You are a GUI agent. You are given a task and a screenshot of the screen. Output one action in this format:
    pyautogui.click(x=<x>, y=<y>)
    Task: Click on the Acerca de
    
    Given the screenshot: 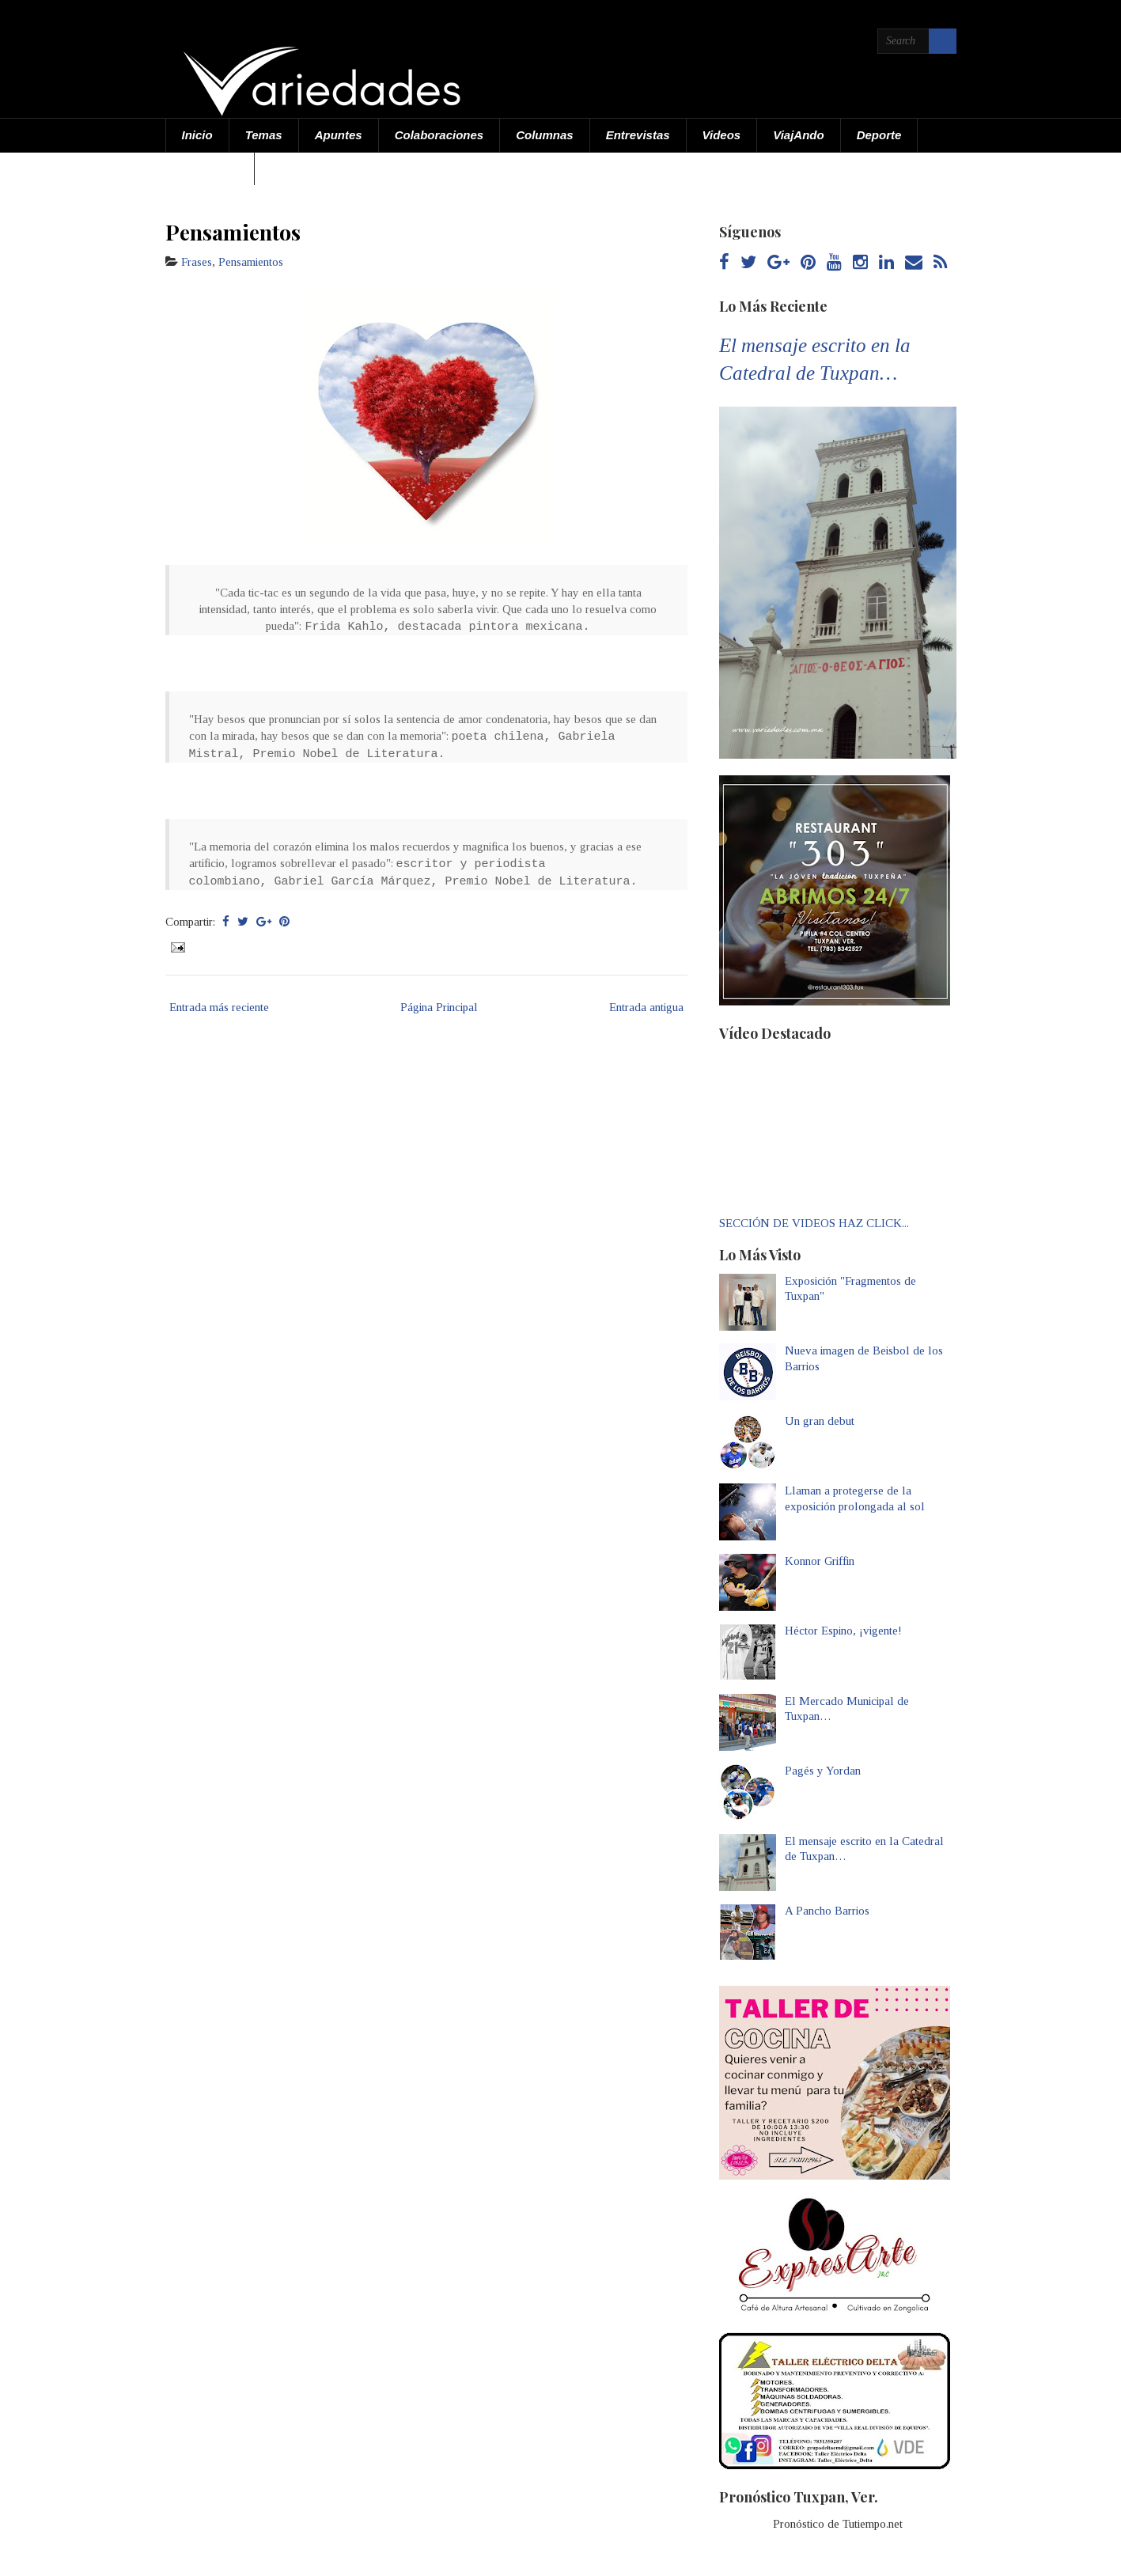 What is the action you would take?
    pyautogui.click(x=210, y=168)
    